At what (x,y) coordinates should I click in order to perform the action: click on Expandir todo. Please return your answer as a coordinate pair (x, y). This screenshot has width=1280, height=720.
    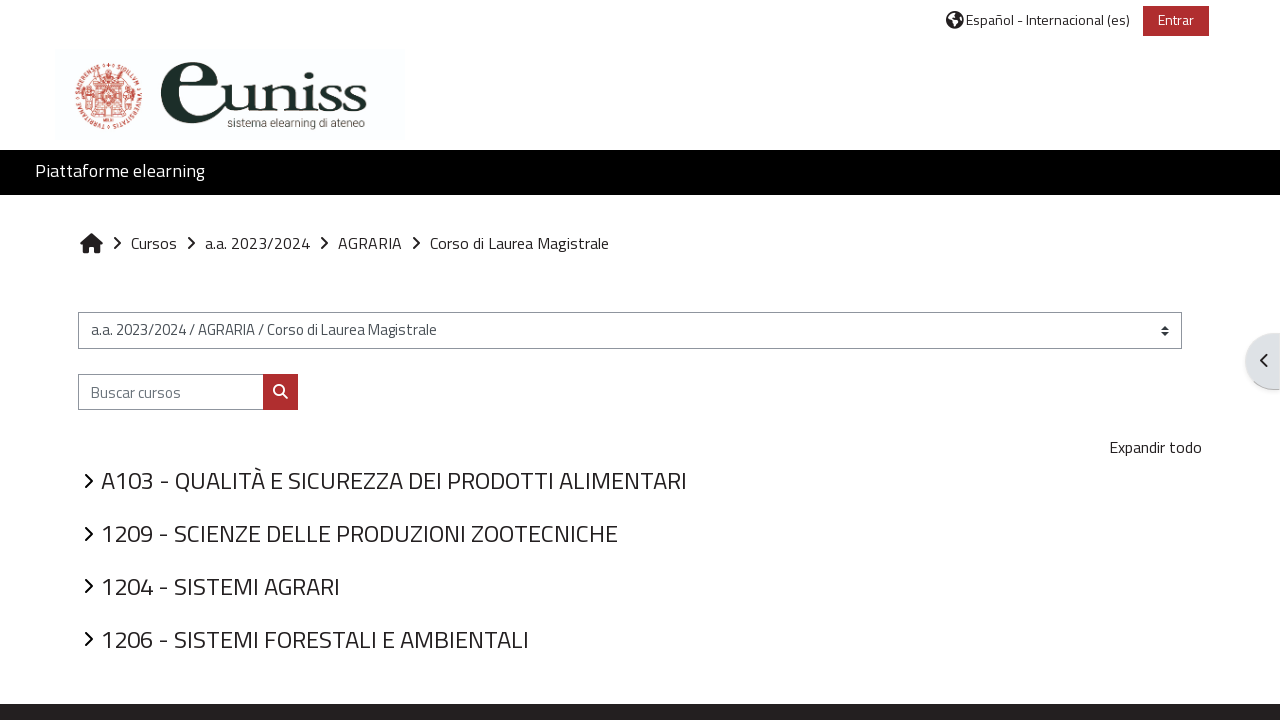
    Looking at the image, I should click on (1155, 447).